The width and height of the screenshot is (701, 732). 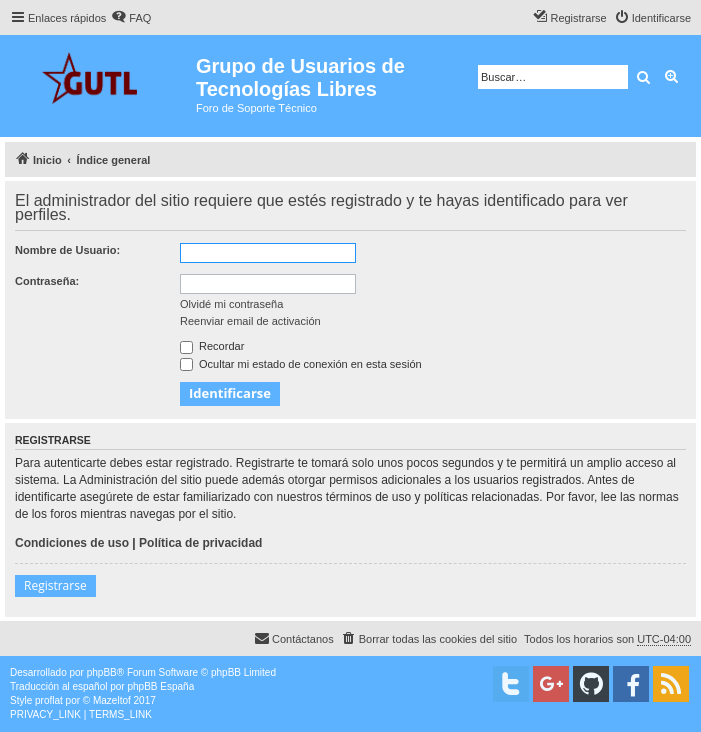 What do you see at coordinates (55, 585) in the screenshot?
I see `Registrarse` at bounding box center [55, 585].